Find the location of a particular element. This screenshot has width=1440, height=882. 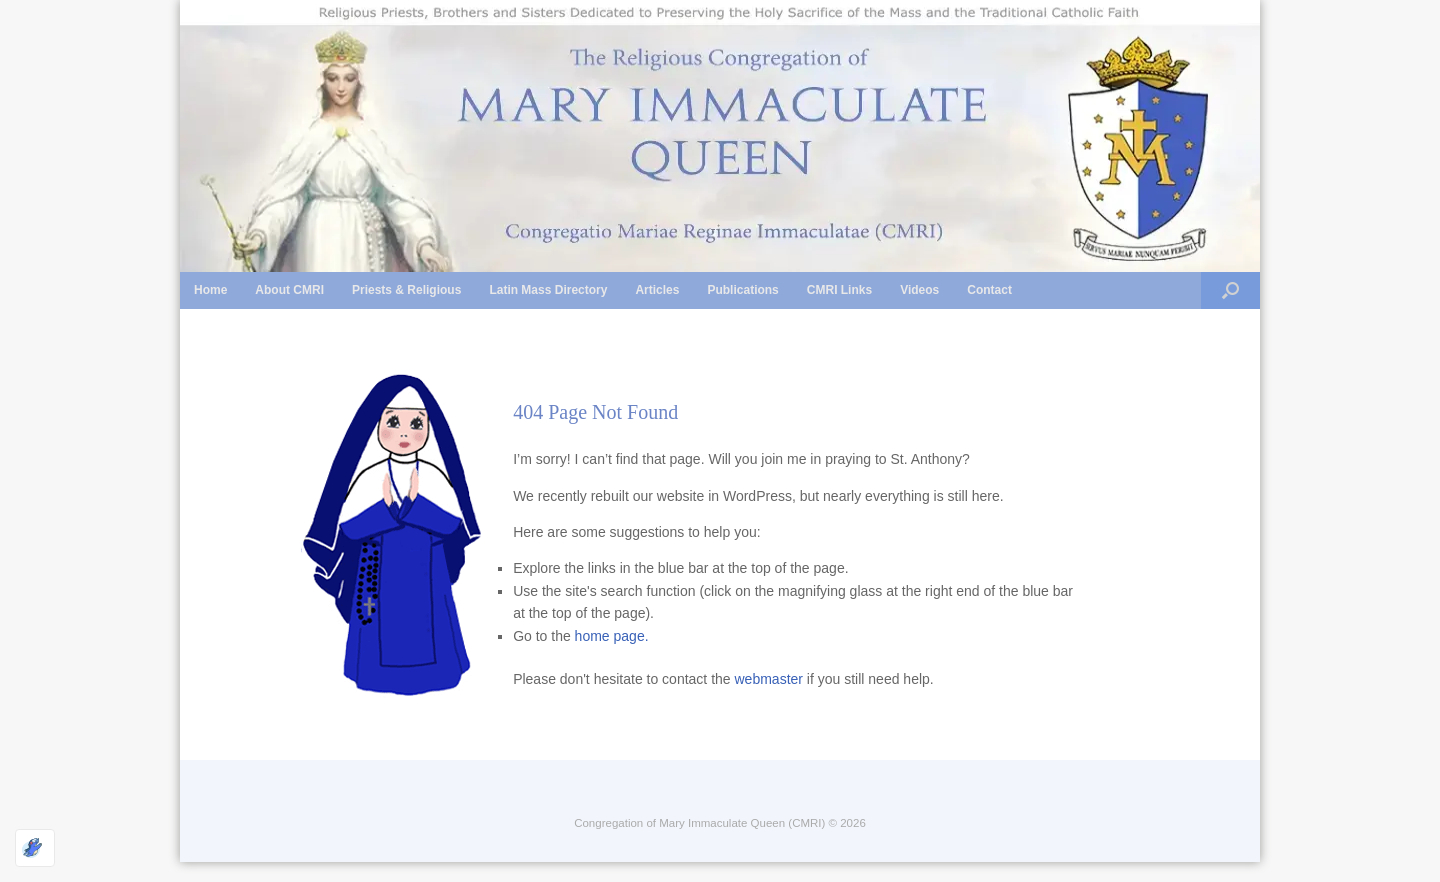

Latin Mass Directory is located at coordinates (548, 290).